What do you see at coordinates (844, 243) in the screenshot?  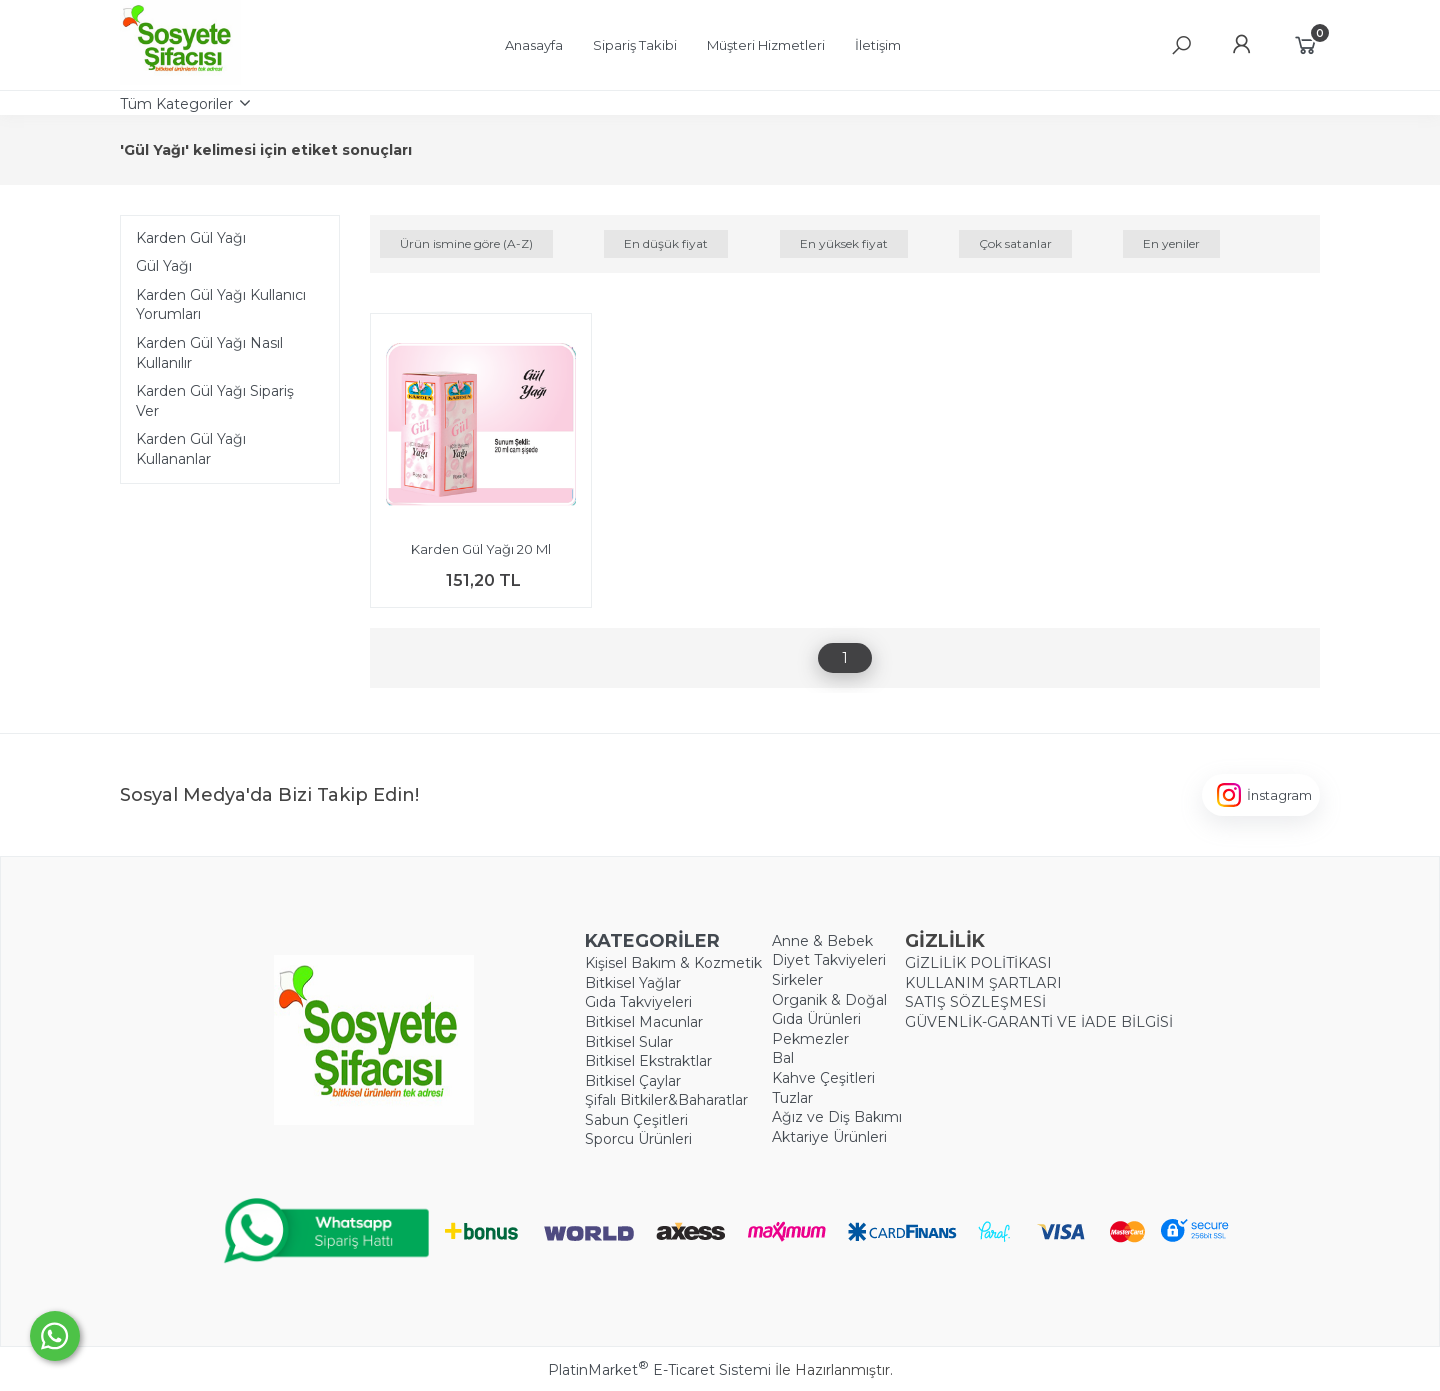 I see `En yüksek fiyat` at bounding box center [844, 243].